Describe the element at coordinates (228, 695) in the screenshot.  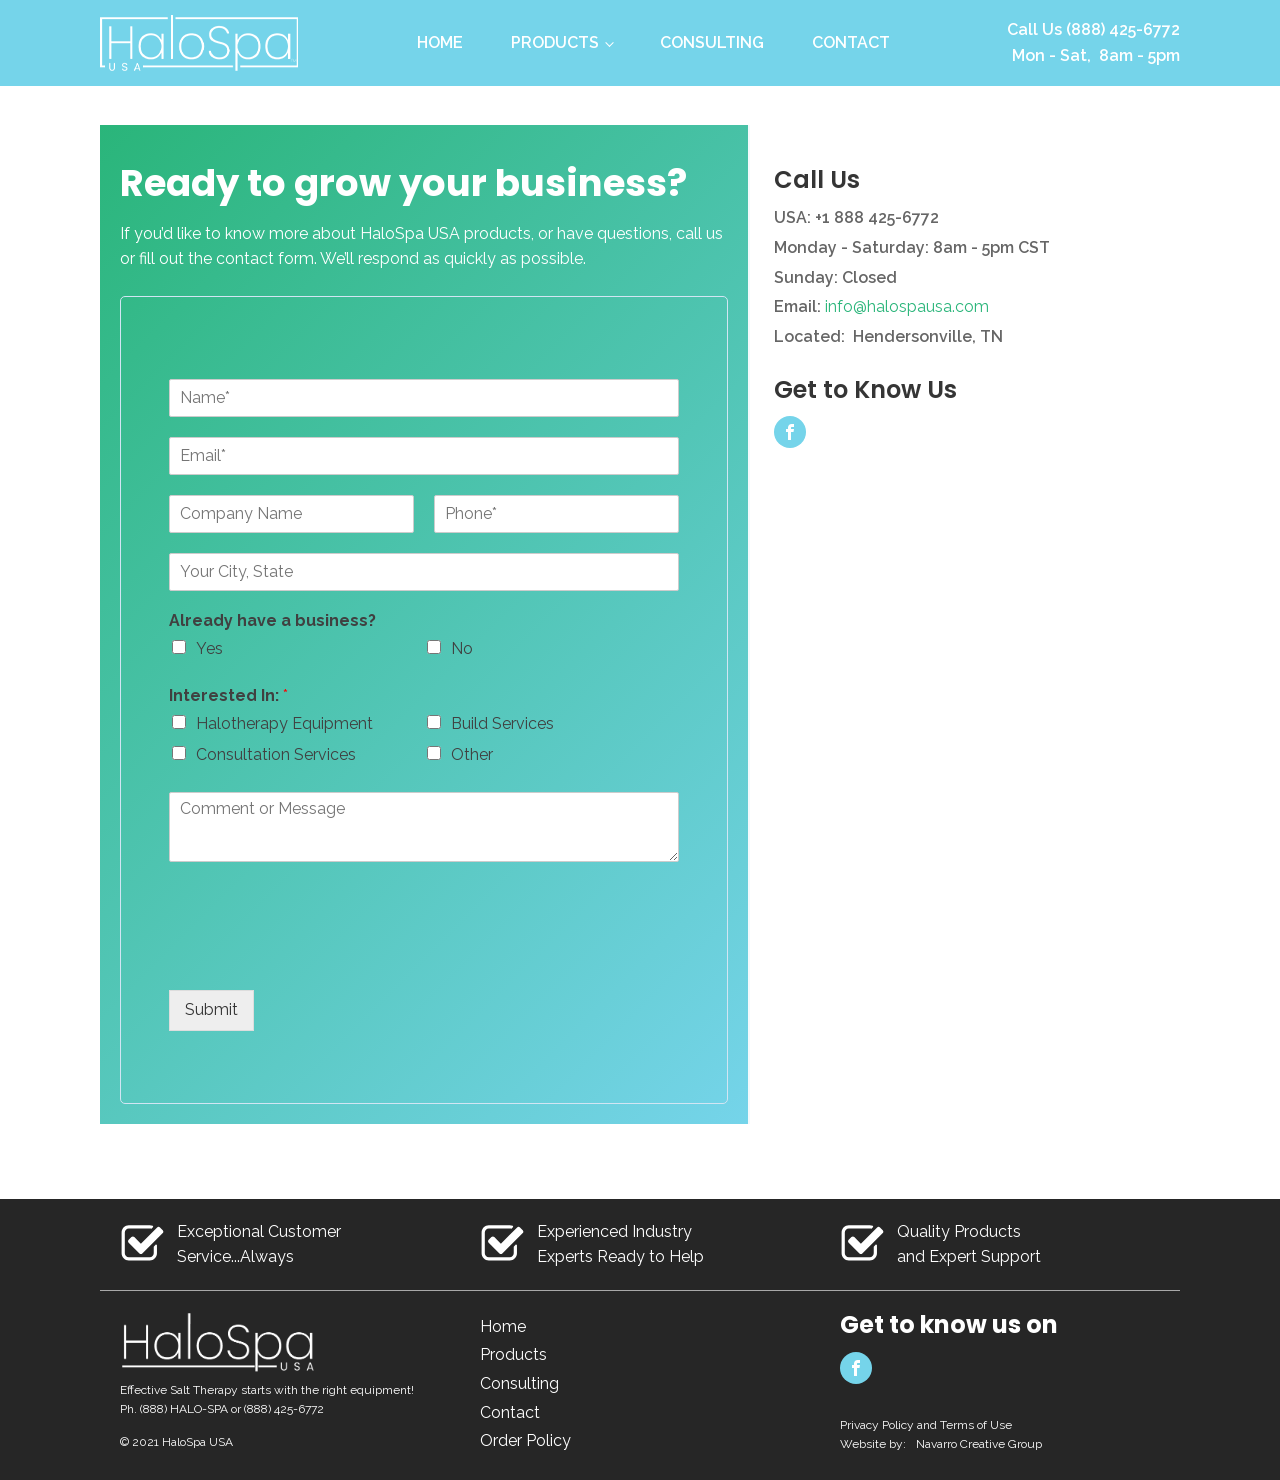
I see `Interested In:` at that location.